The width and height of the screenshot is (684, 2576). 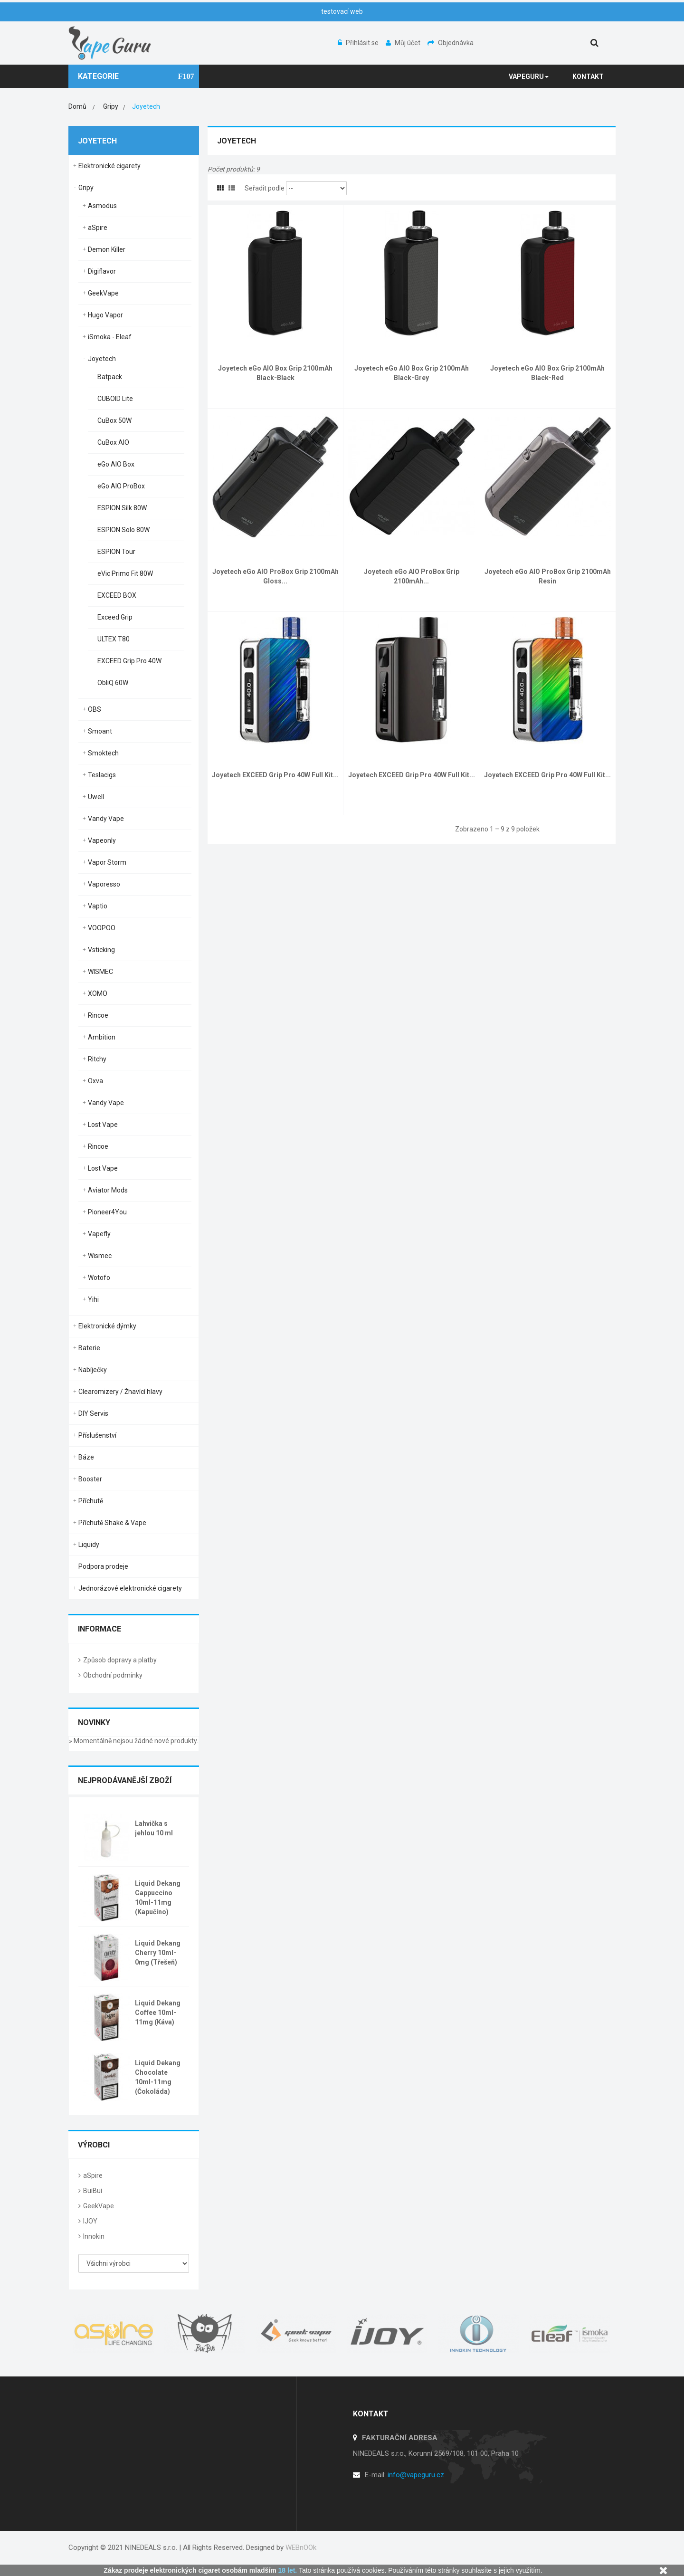 What do you see at coordinates (411, 373) in the screenshot?
I see `Joyetech eGo AIO Box Grip 2100mAh Black-Grey` at bounding box center [411, 373].